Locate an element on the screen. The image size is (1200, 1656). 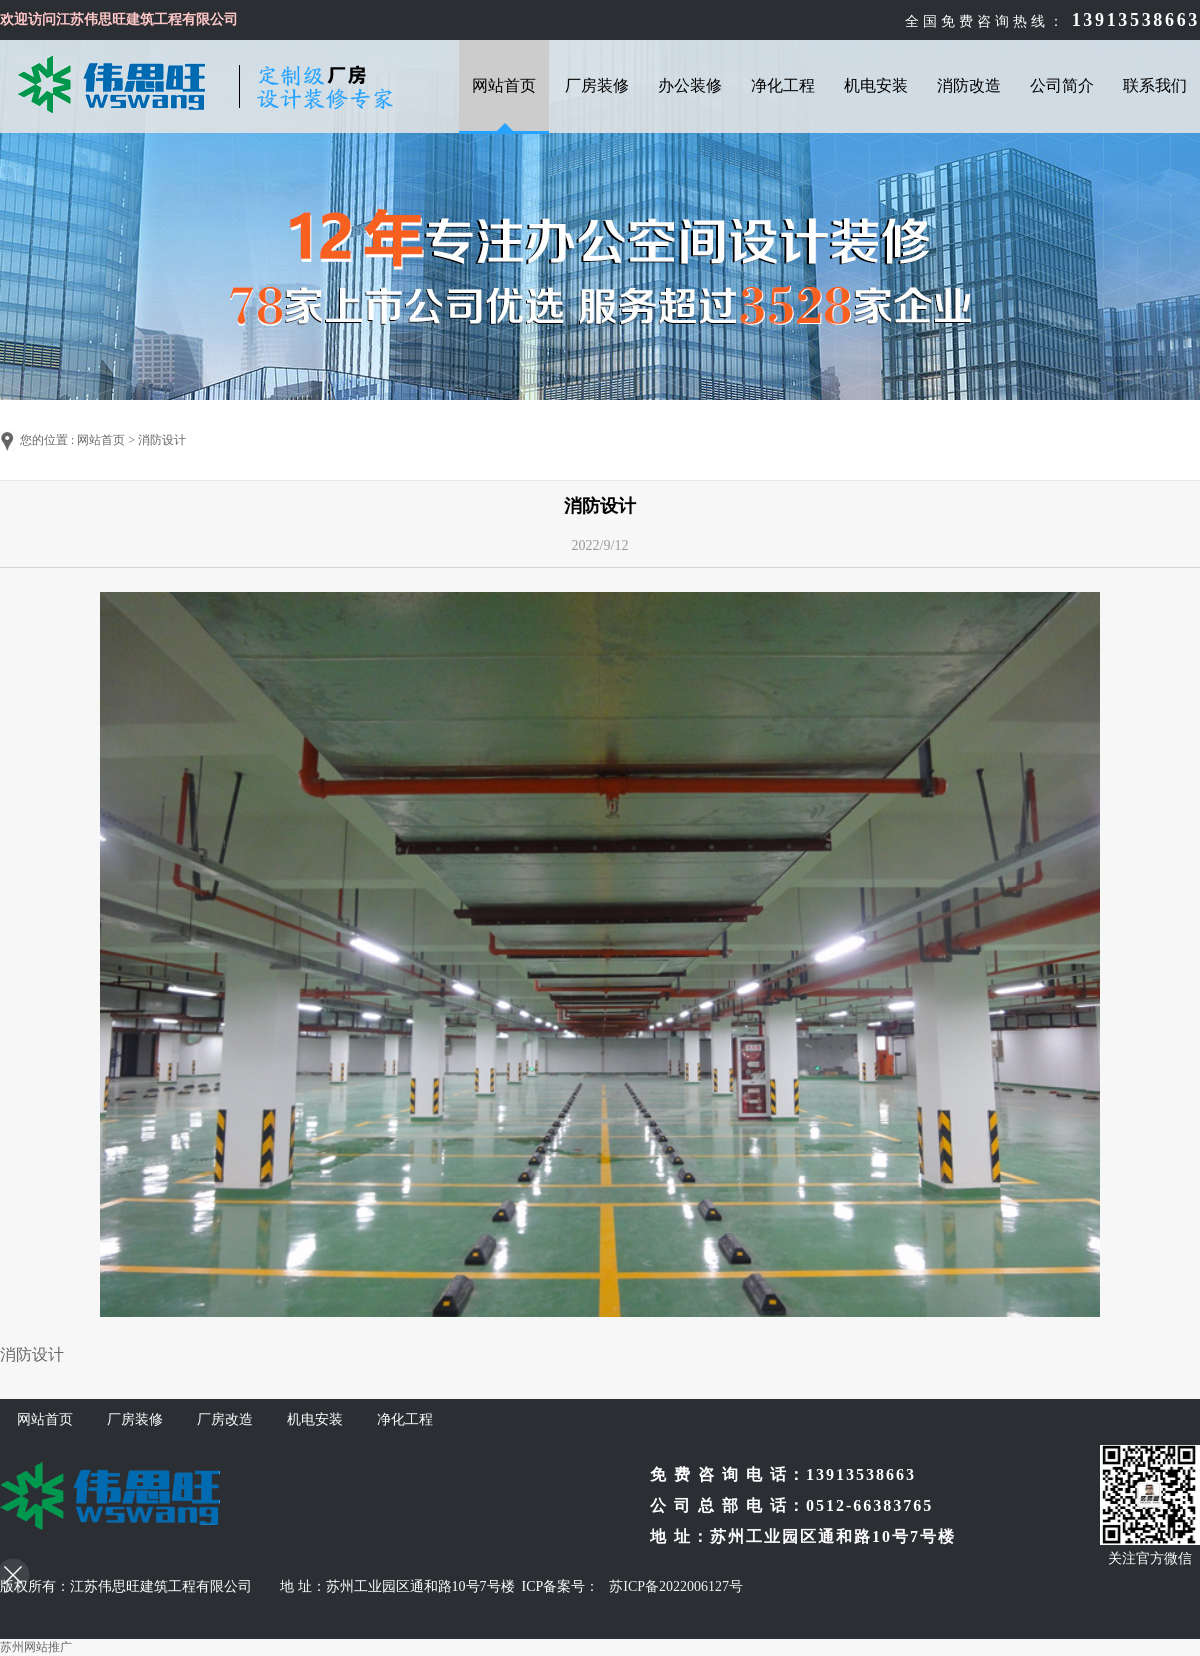
公司简介 is located at coordinates (1062, 85).